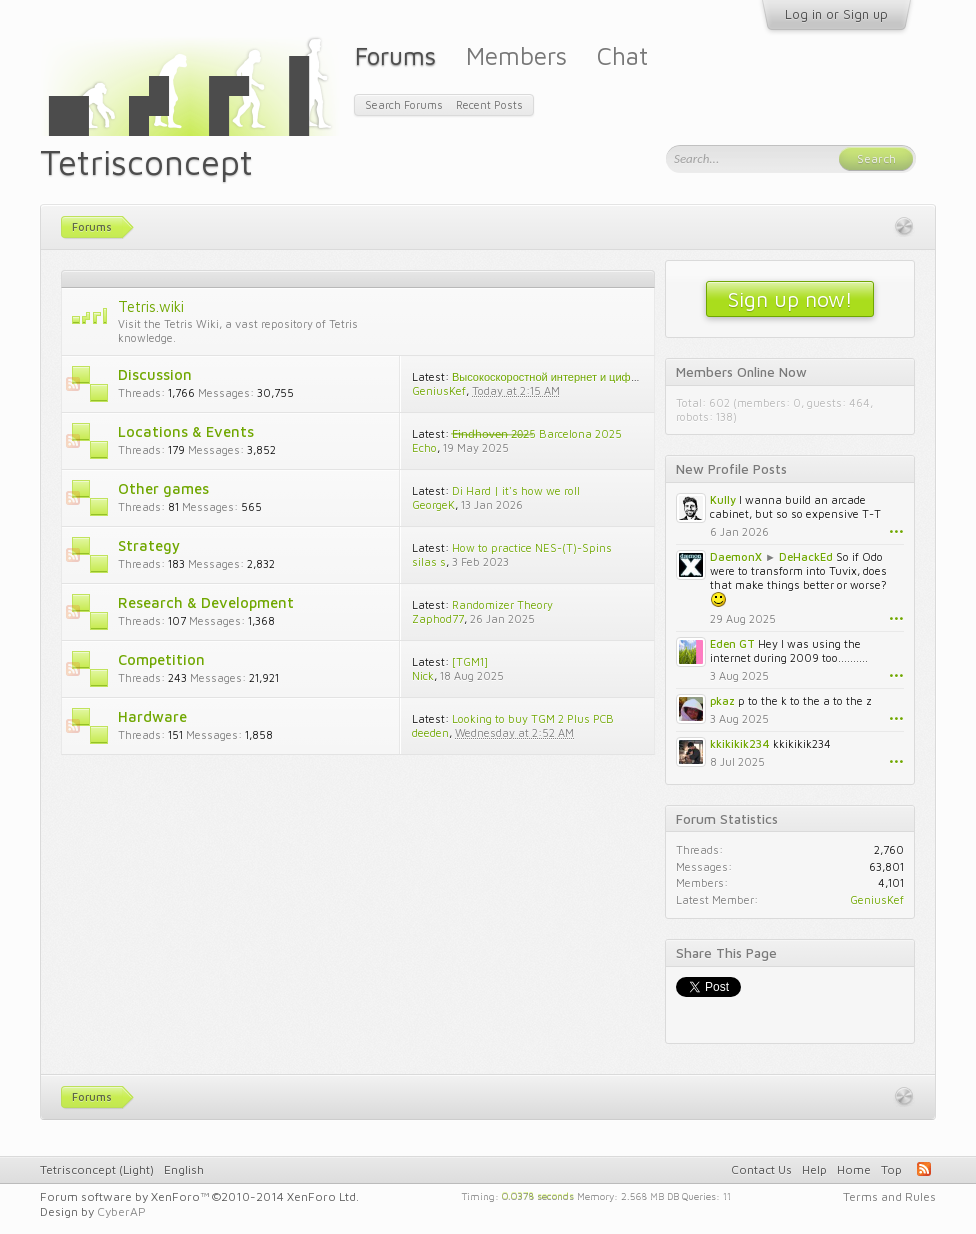 This screenshot has height=1234, width=976. I want to click on E̶i̶n̶d̶h̶o̶v̶e̶n̶ ̶2̶0̶2̶5 Barcelona 2025, so click(537, 433).